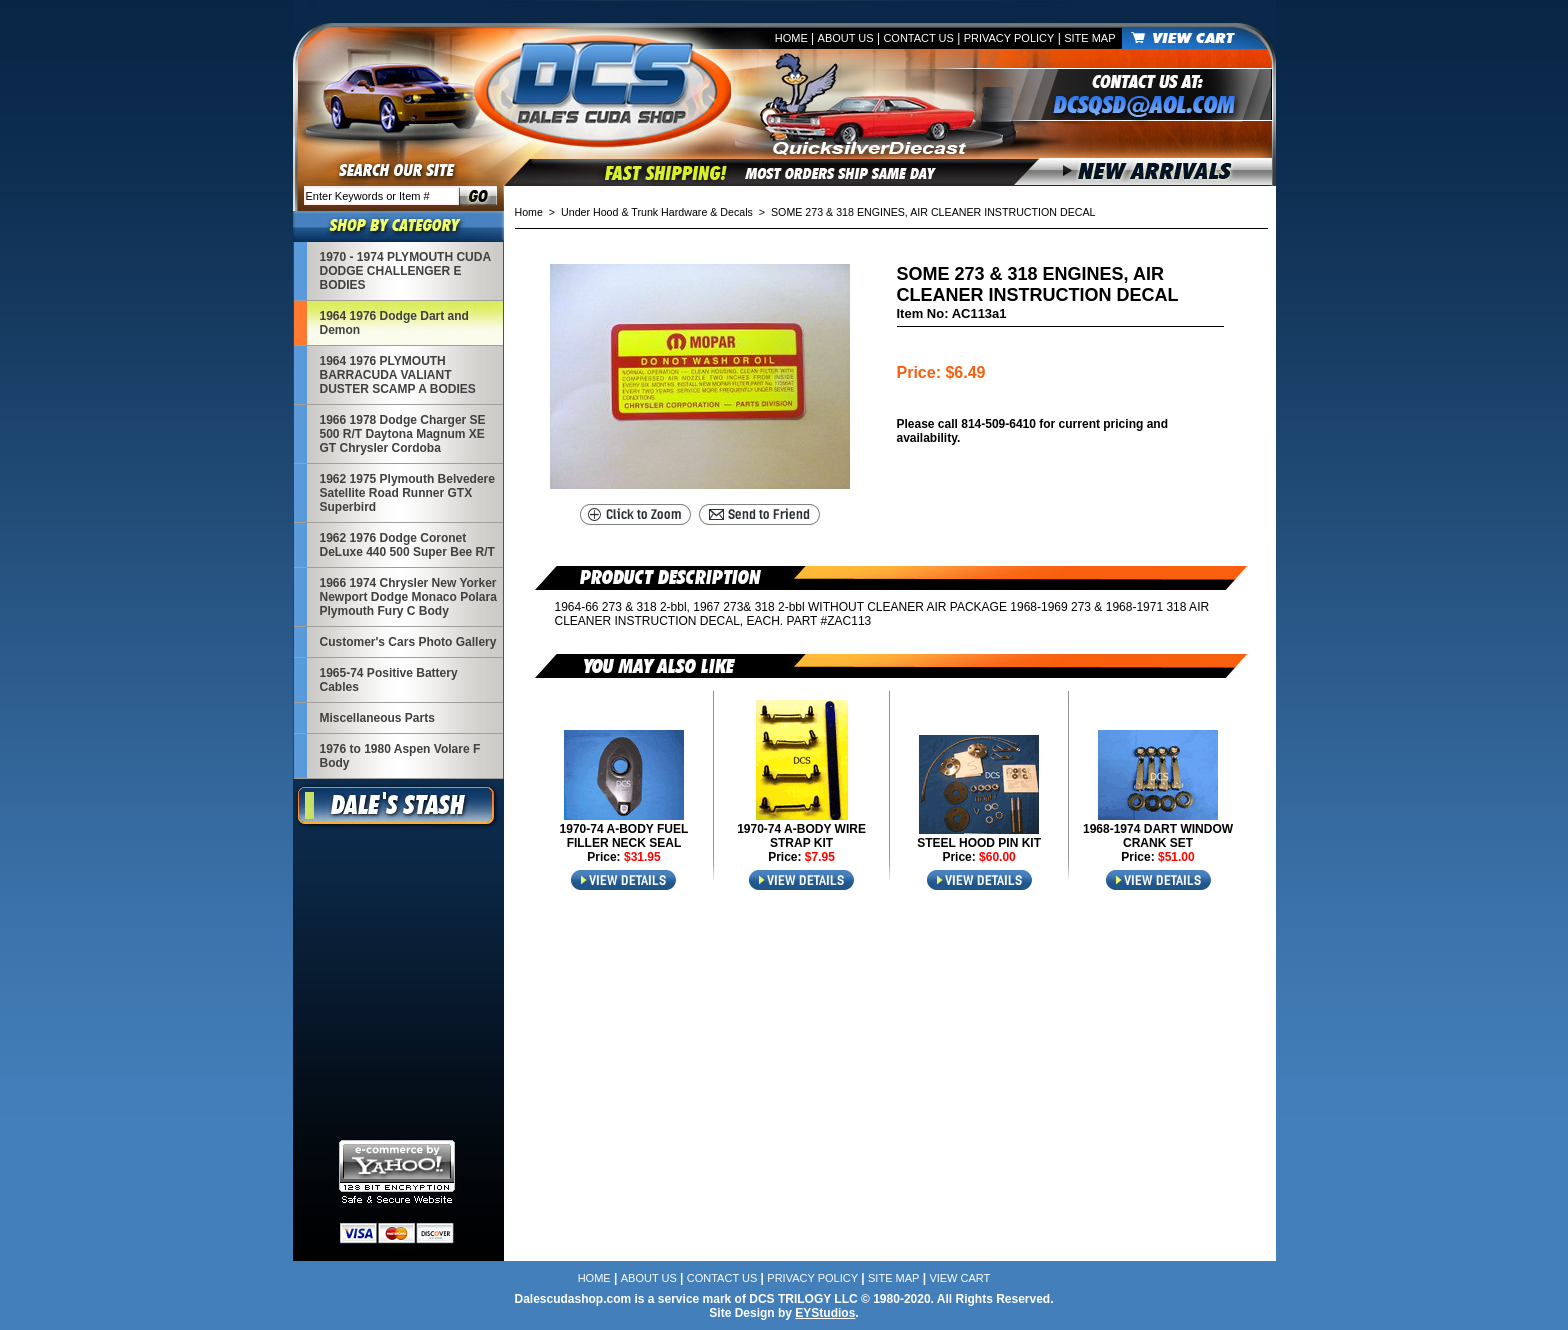 Image resolution: width=1568 pixels, height=1330 pixels. I want to click on 1964 1976 PLYMOUTH BARRACUDA VALIANT DUSTER SCAMP A BODIES, so click(398, 375).